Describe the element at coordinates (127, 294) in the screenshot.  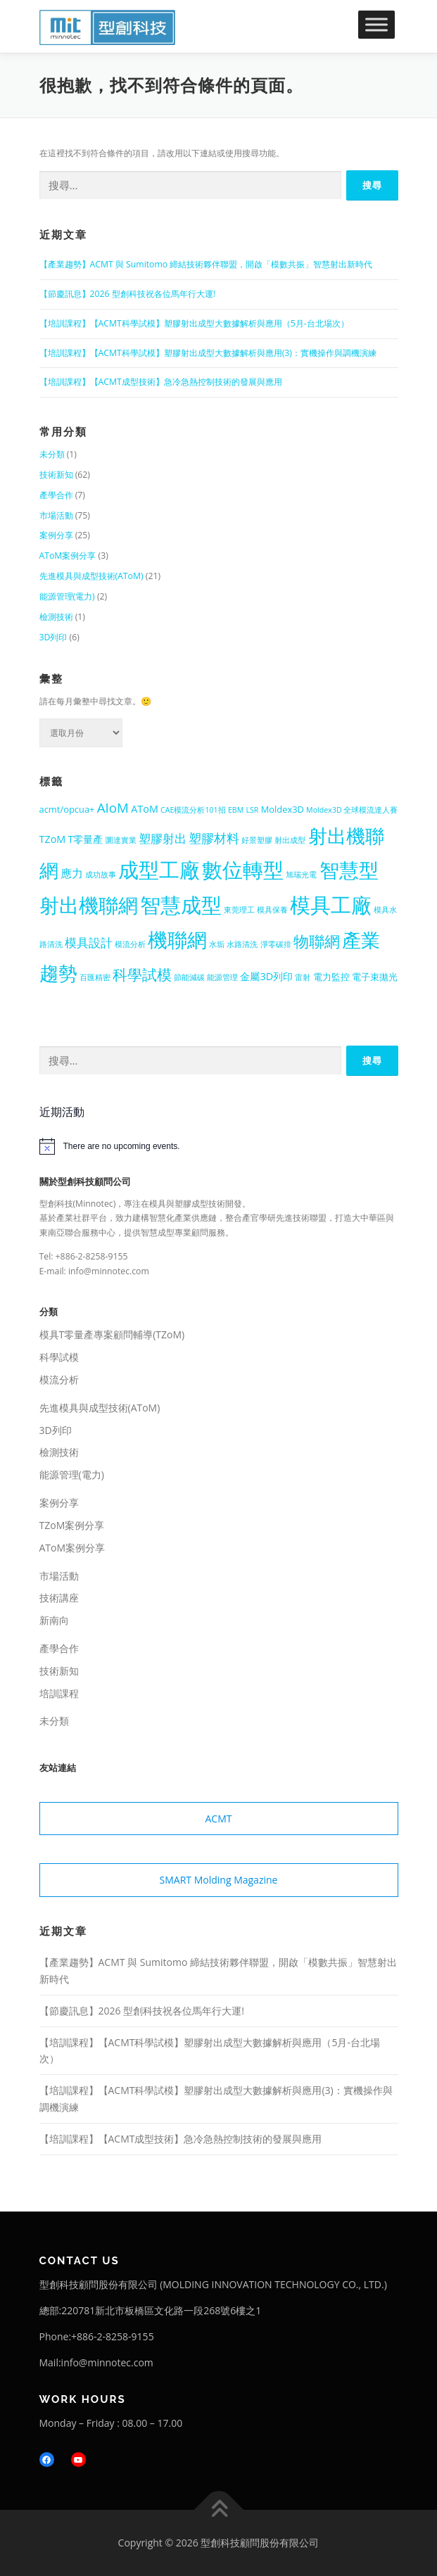
I see `【節慶訊息】2026 型創科技祝各位馬年行大運!` at that location.